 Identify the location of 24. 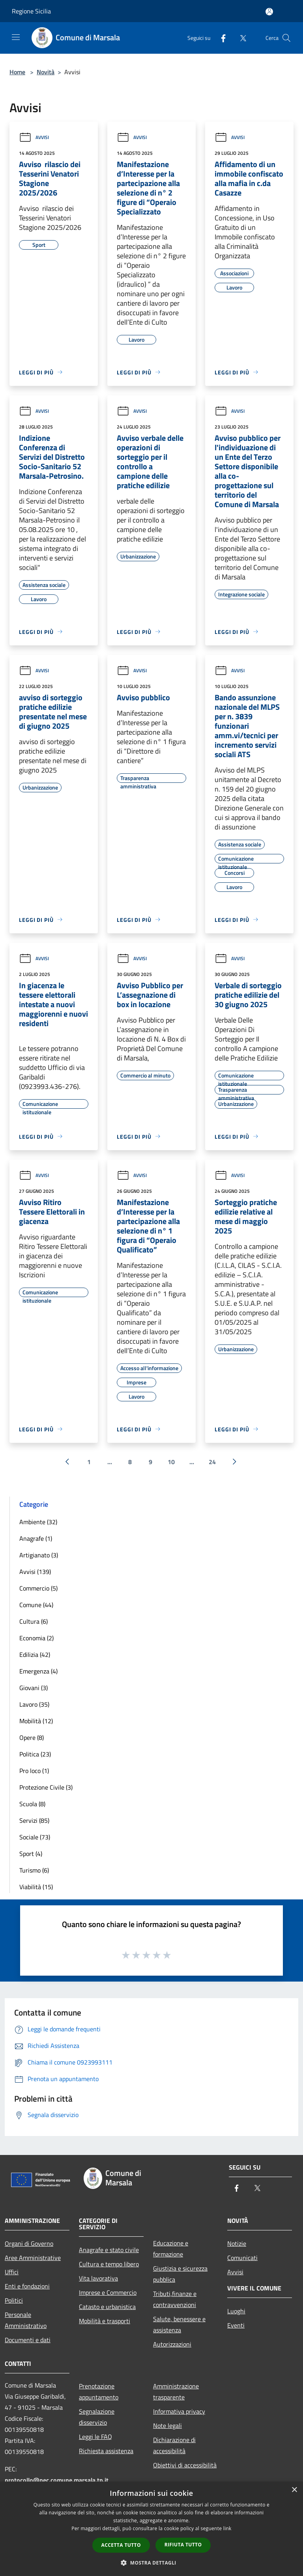
(212, 1462).